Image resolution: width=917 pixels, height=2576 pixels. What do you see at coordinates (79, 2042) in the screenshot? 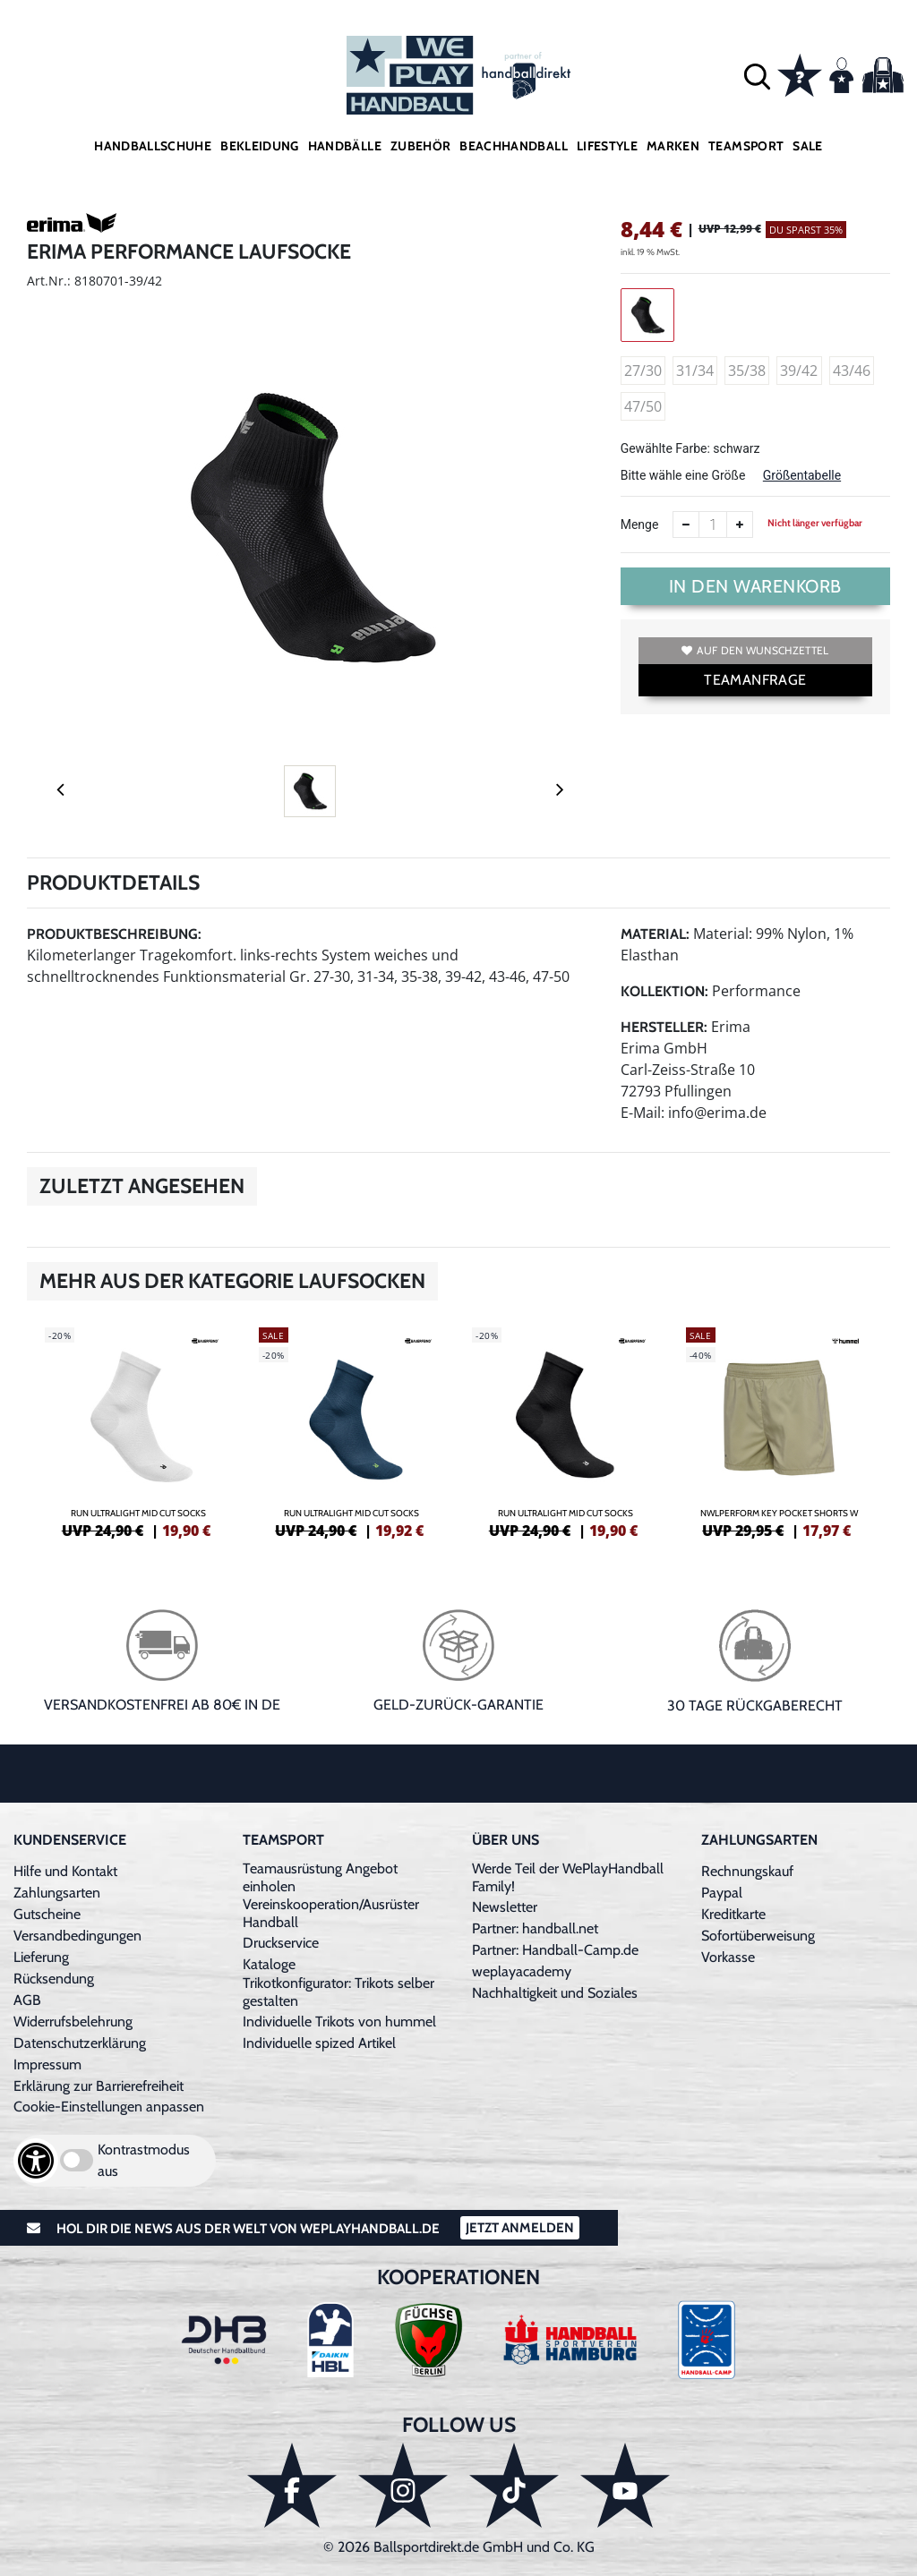
I see `Datenschutzerklärung` at bounding box center [79, 2042].